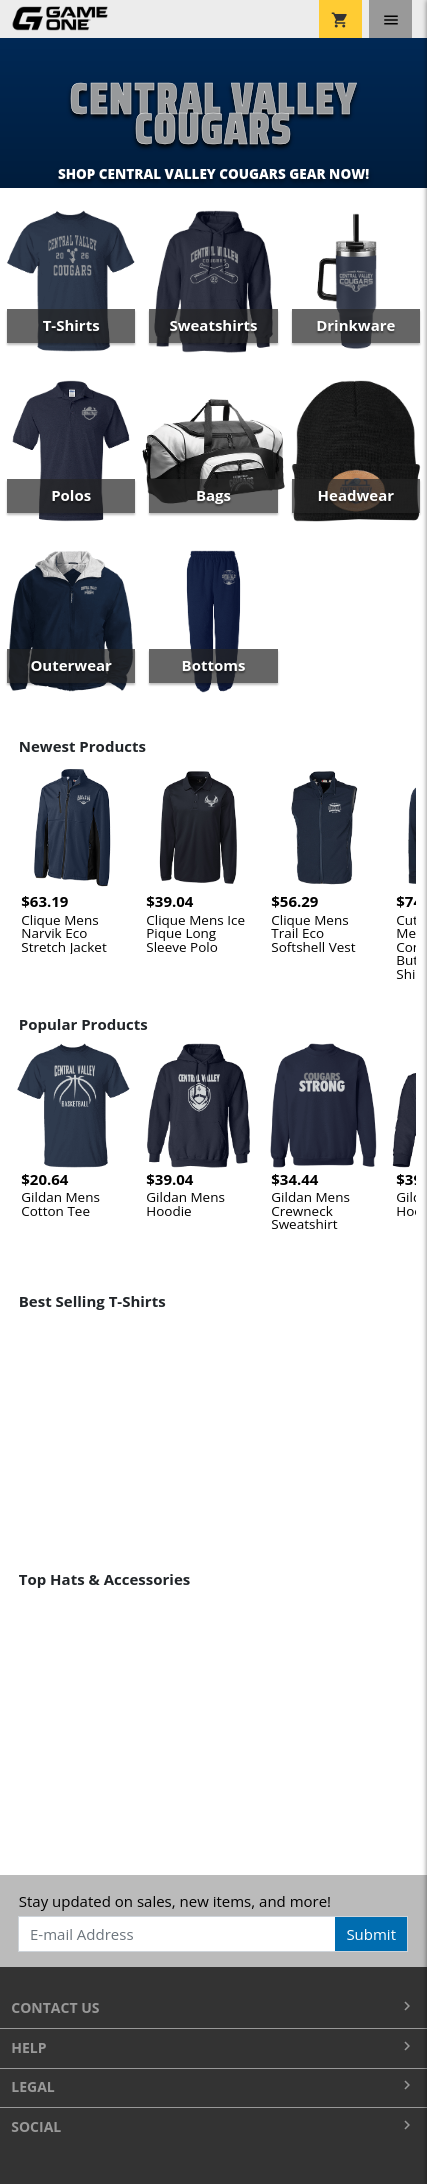  I want to click on Submit, so click(371, 1934).